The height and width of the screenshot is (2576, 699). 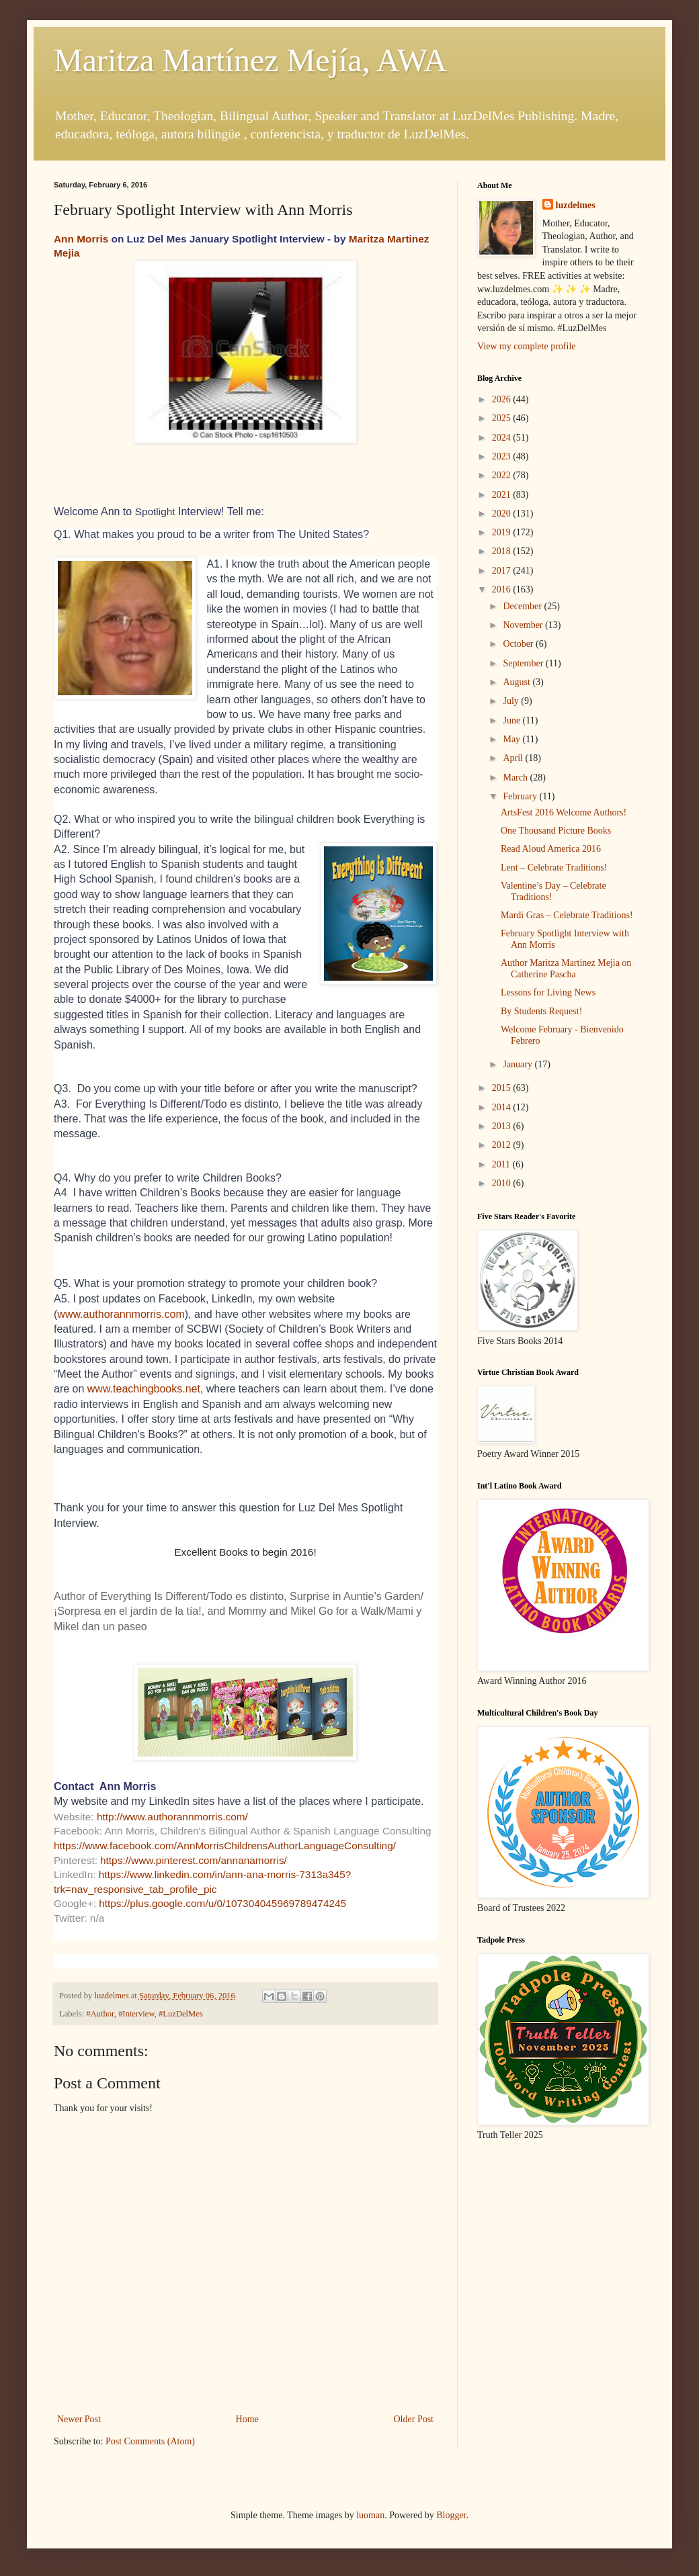 What do you see at coordinates (563, 812) in the screenshot?
I see `ArtsFest 2016 Welcome Authors!` at bounding box center [563, 812].